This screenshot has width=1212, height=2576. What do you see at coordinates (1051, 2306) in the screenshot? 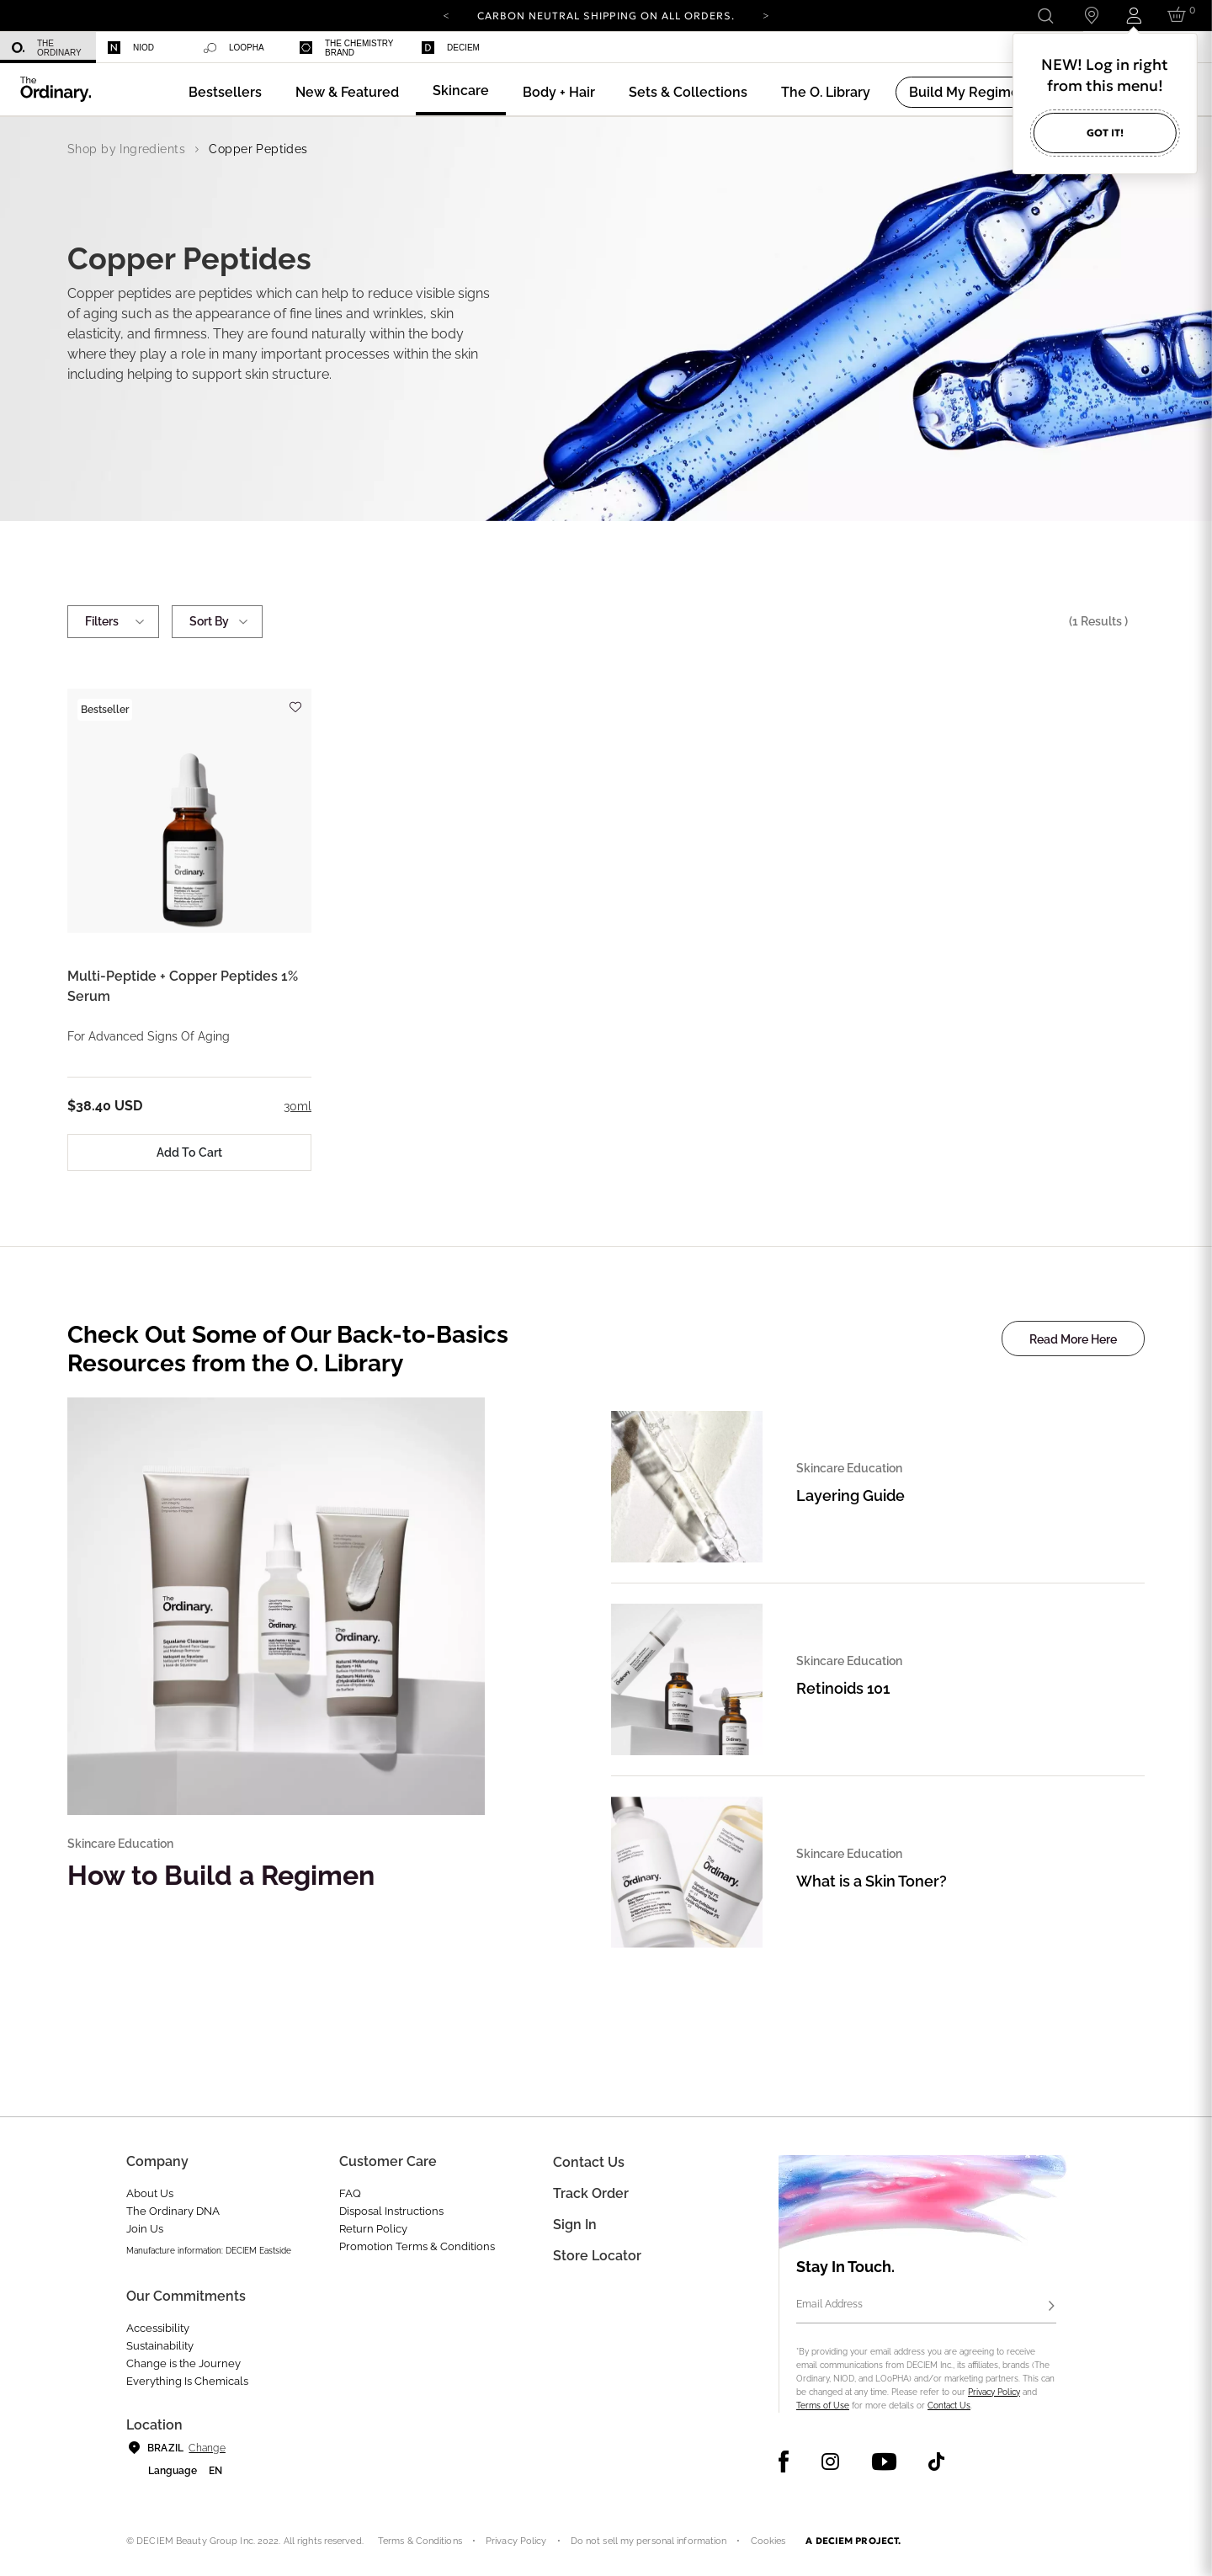
I see `[Subscribe]` at bounding box center [1051, 2306].